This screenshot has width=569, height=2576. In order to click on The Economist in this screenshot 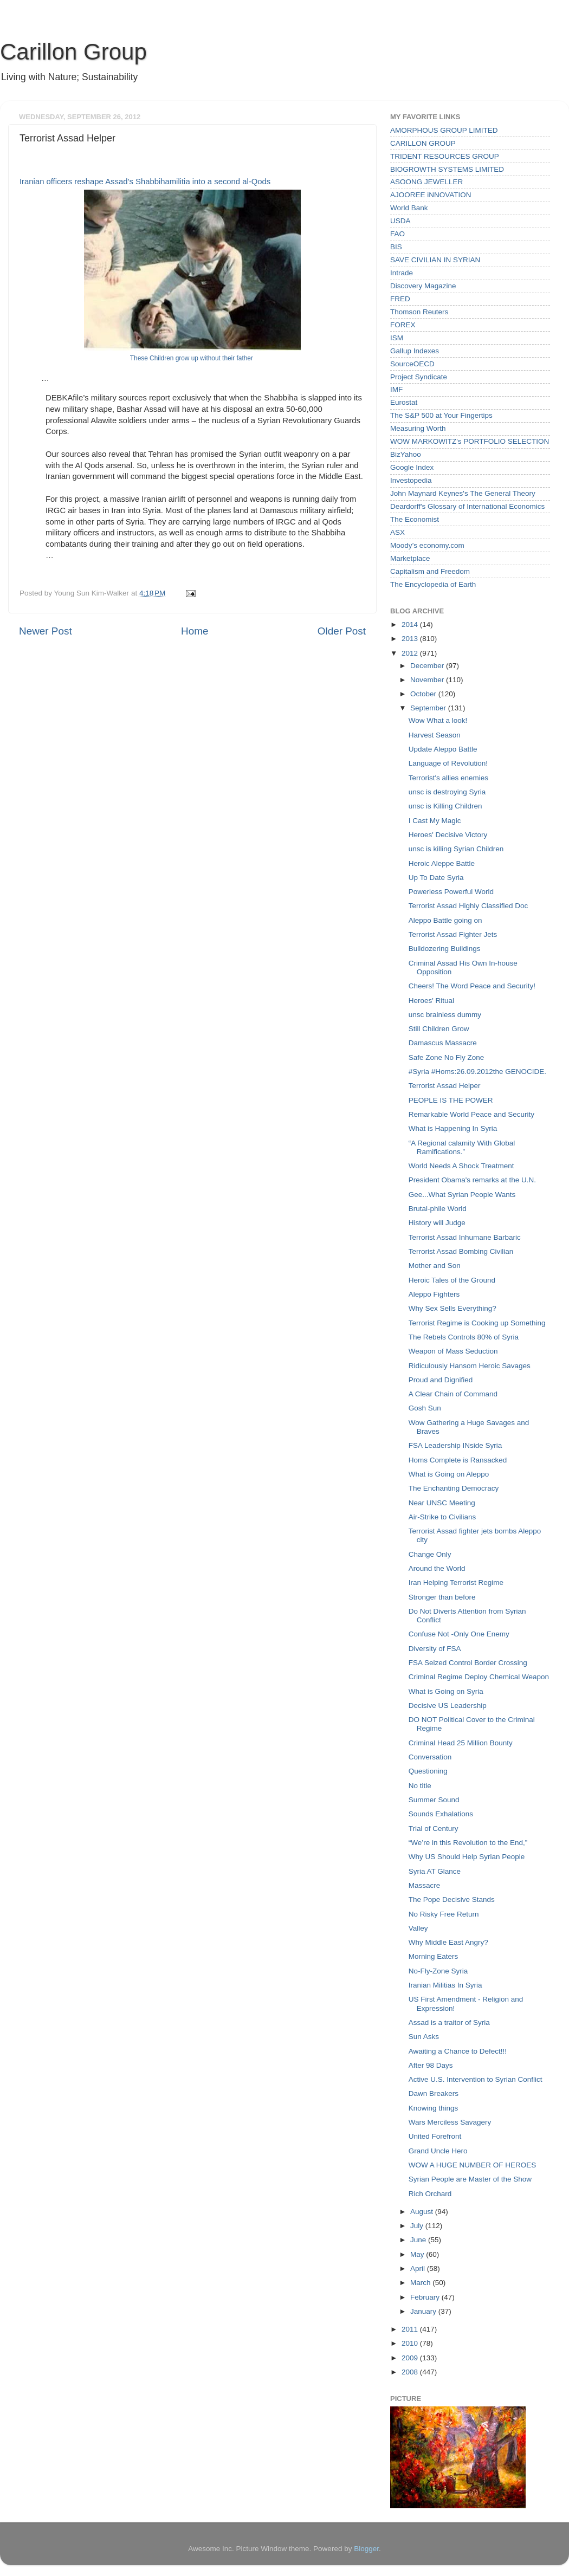, I will do `click(414, 519)`.